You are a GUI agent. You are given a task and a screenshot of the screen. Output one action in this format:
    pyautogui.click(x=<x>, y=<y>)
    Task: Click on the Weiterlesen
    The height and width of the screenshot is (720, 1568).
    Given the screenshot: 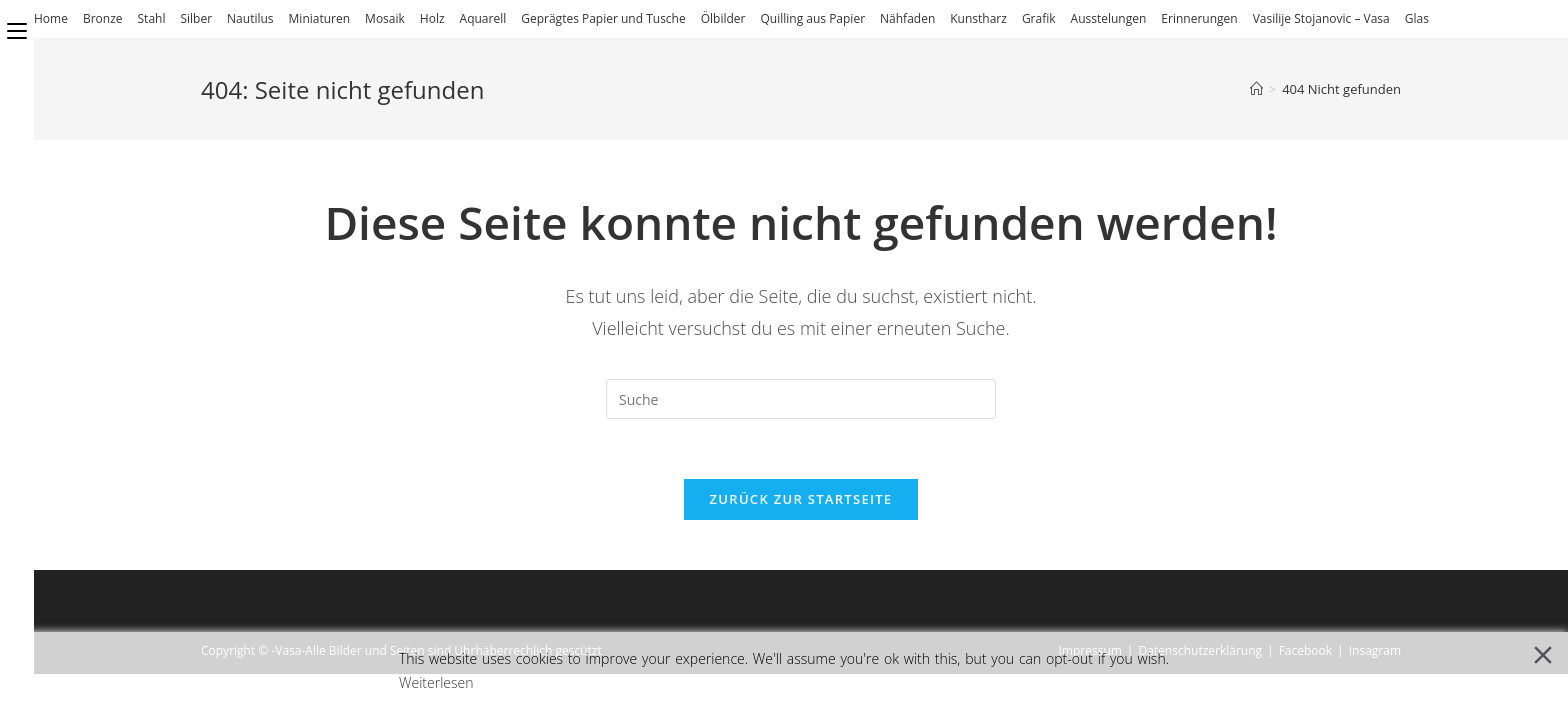 What is the action you would take?
    pyautogui.click(x=436, y=682)
    